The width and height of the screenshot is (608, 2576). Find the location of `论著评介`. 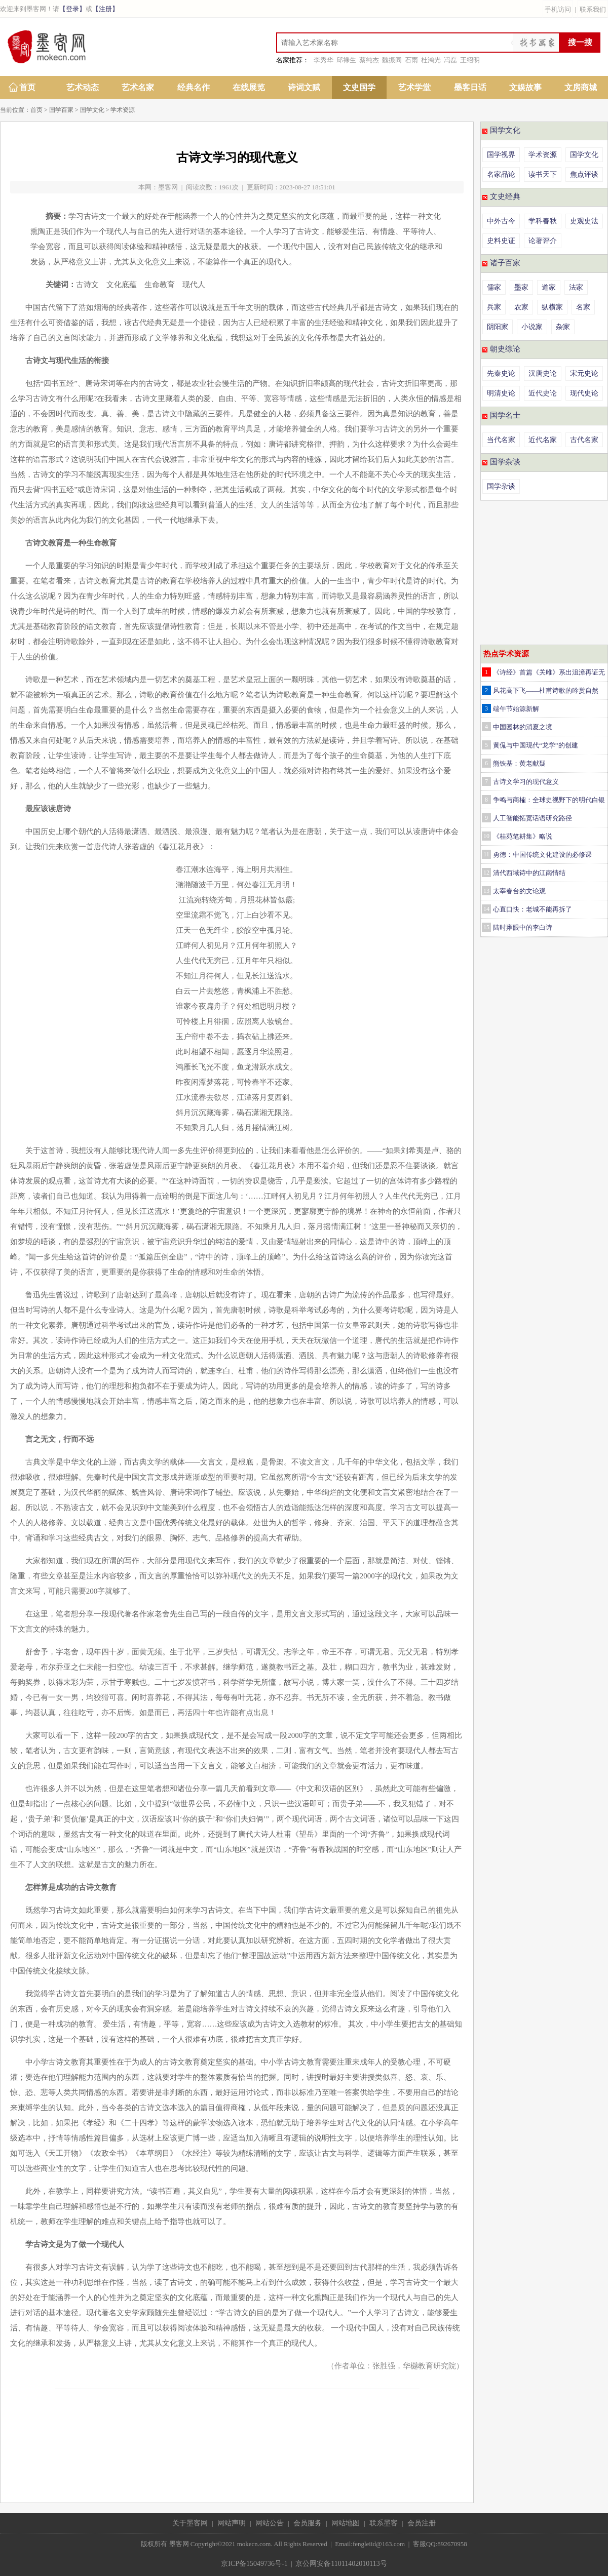

论著评介 is located at coordinates (542, 241).